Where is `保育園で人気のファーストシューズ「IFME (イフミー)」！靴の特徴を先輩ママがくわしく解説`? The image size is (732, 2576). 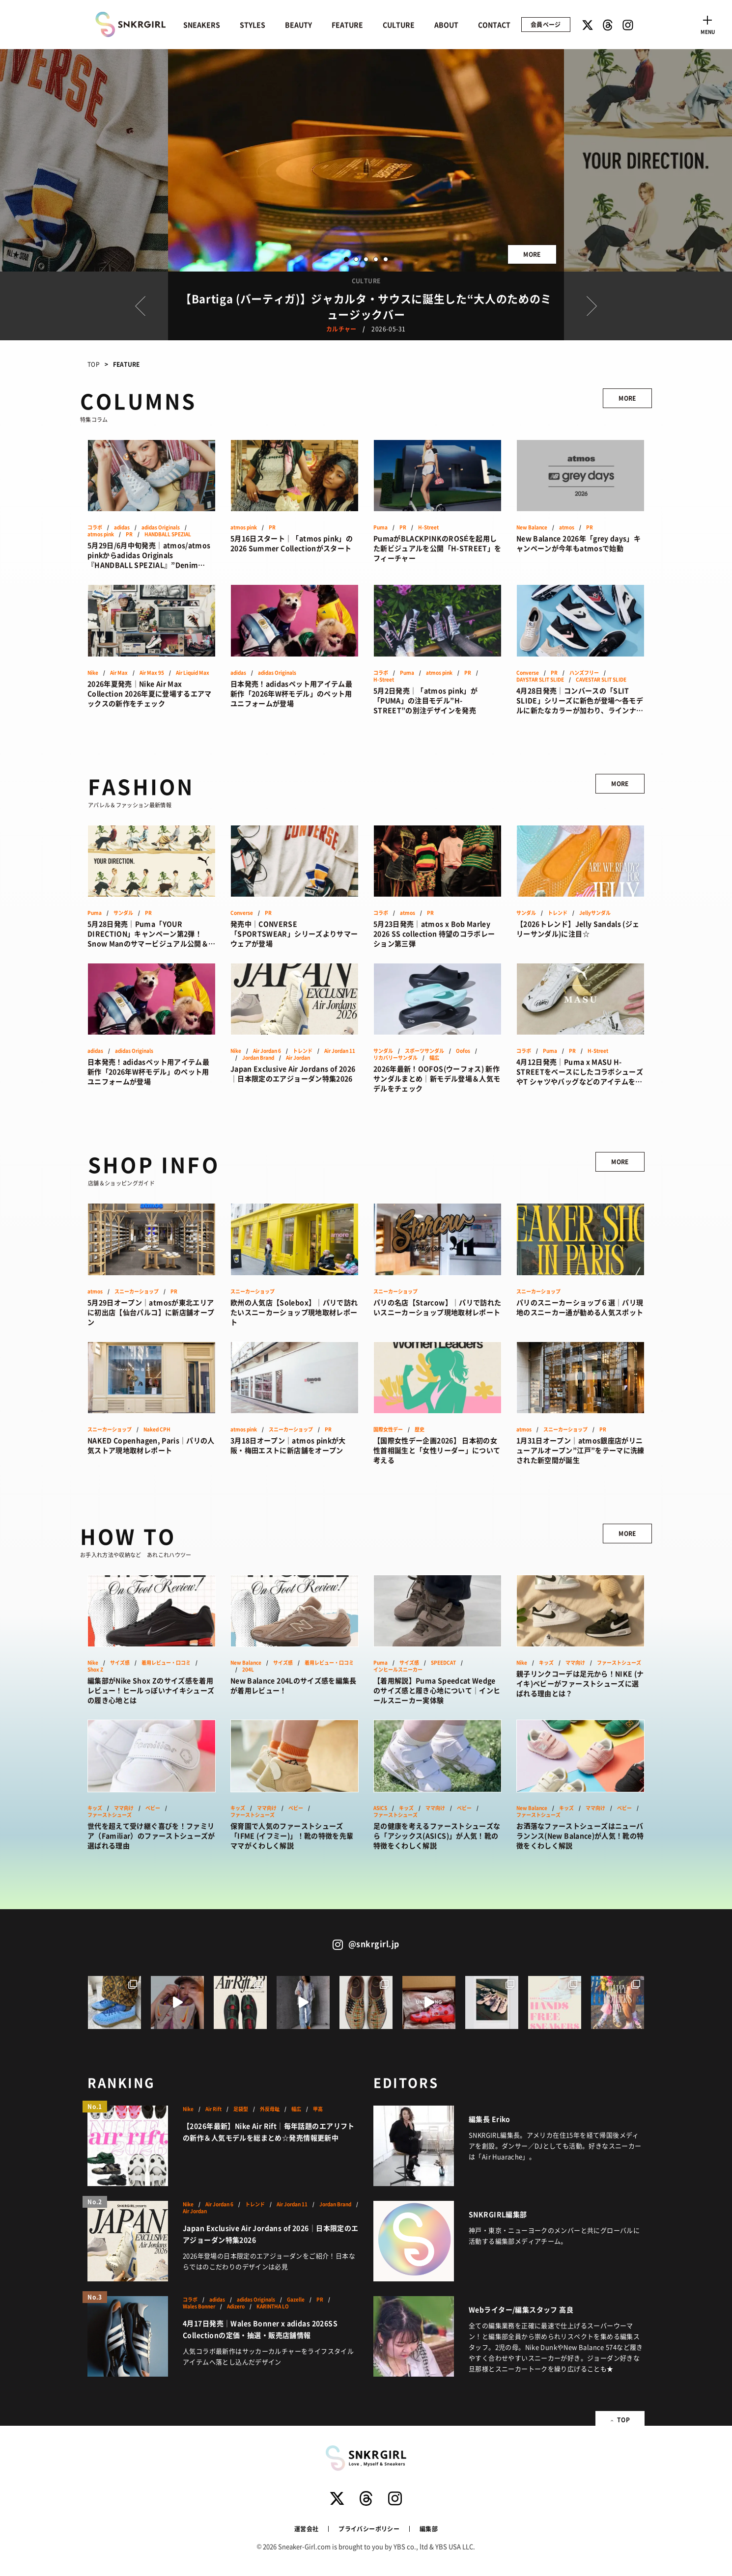
保育園で人気のファーストシューズ「IFME (イフミー)」！靴の特徴を先輩ママがくわしく解説 is located at coordinates (291, 1835).